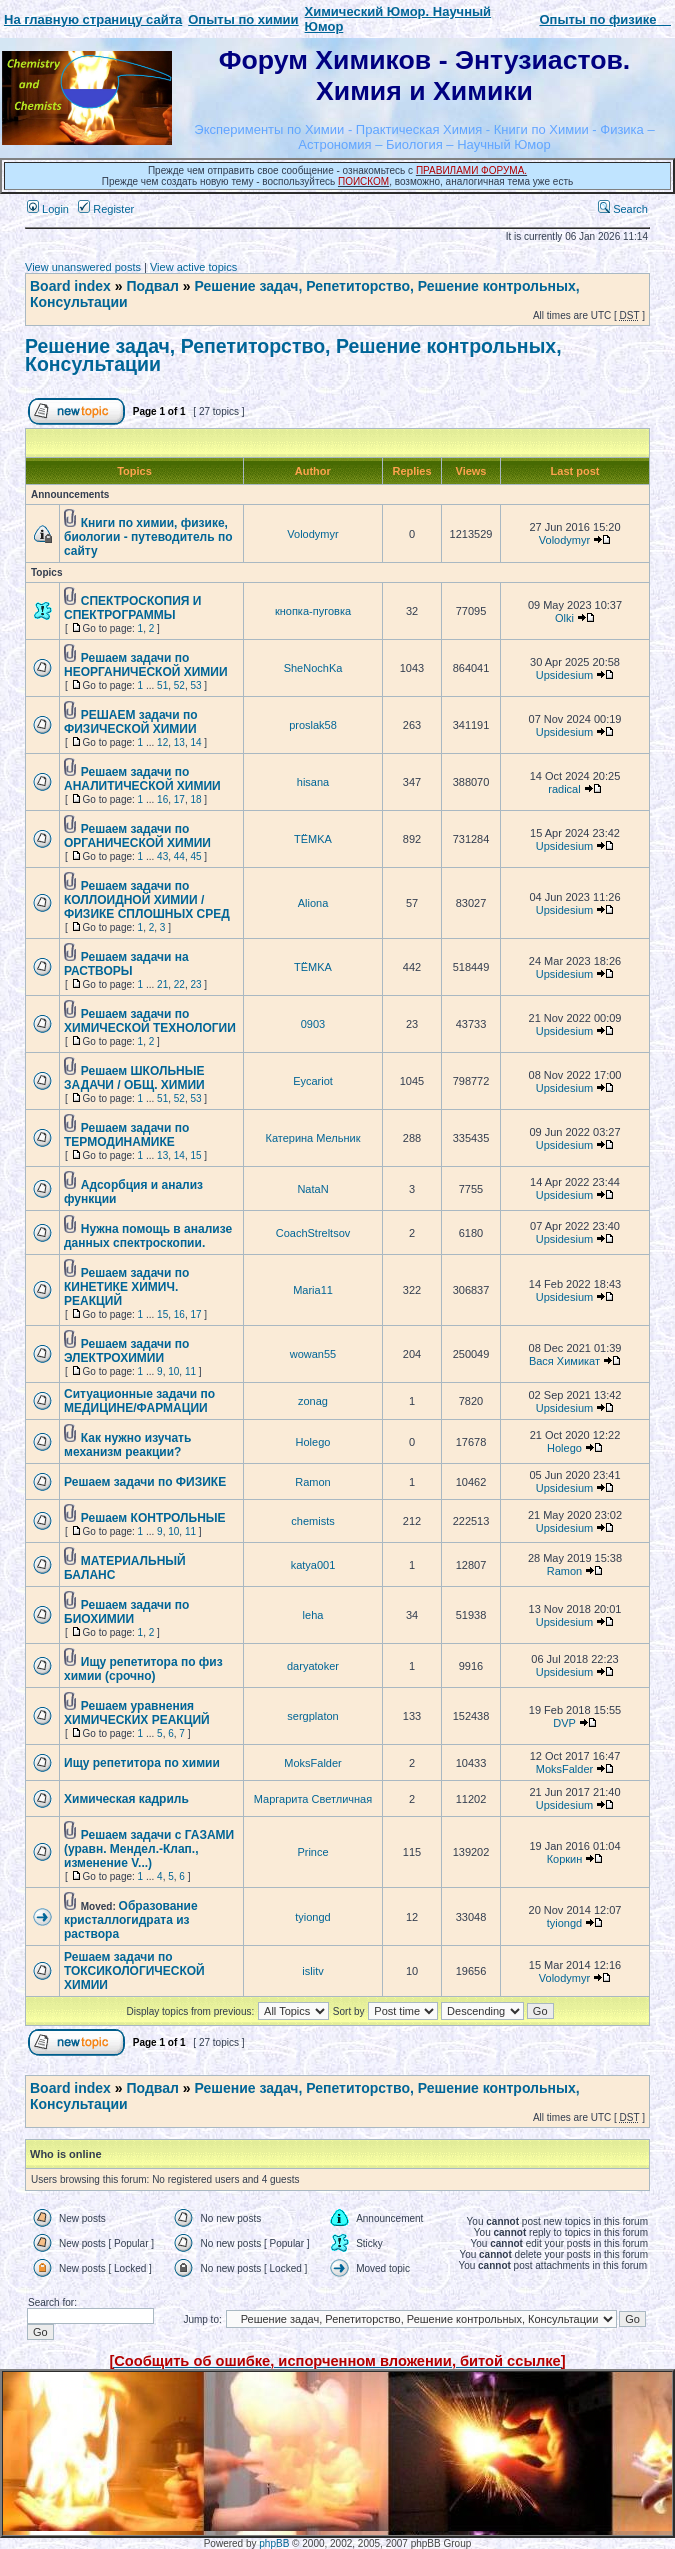  What do you see at coordinates (162, 742) in the screenshot?
I see `12` at bounding box center [162, 742].